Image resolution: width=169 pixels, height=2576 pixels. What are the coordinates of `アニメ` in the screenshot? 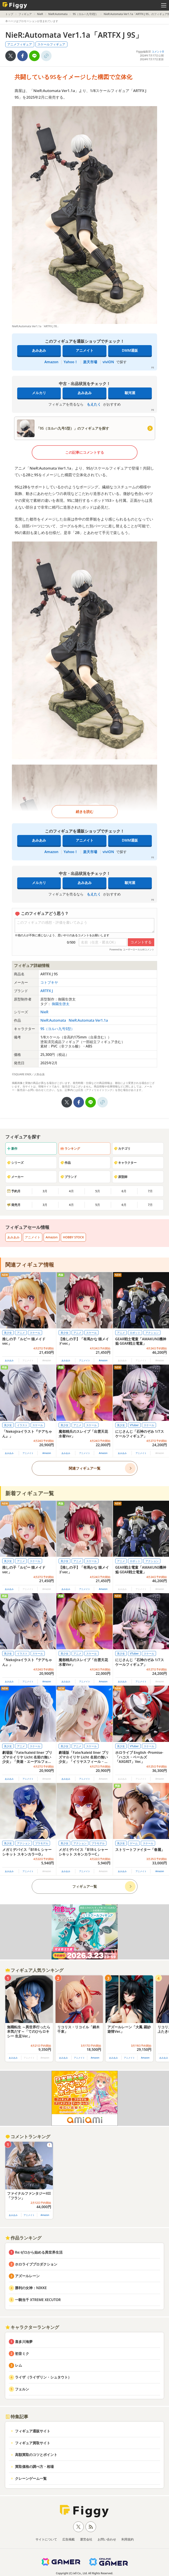 It's located at (21, 1334).